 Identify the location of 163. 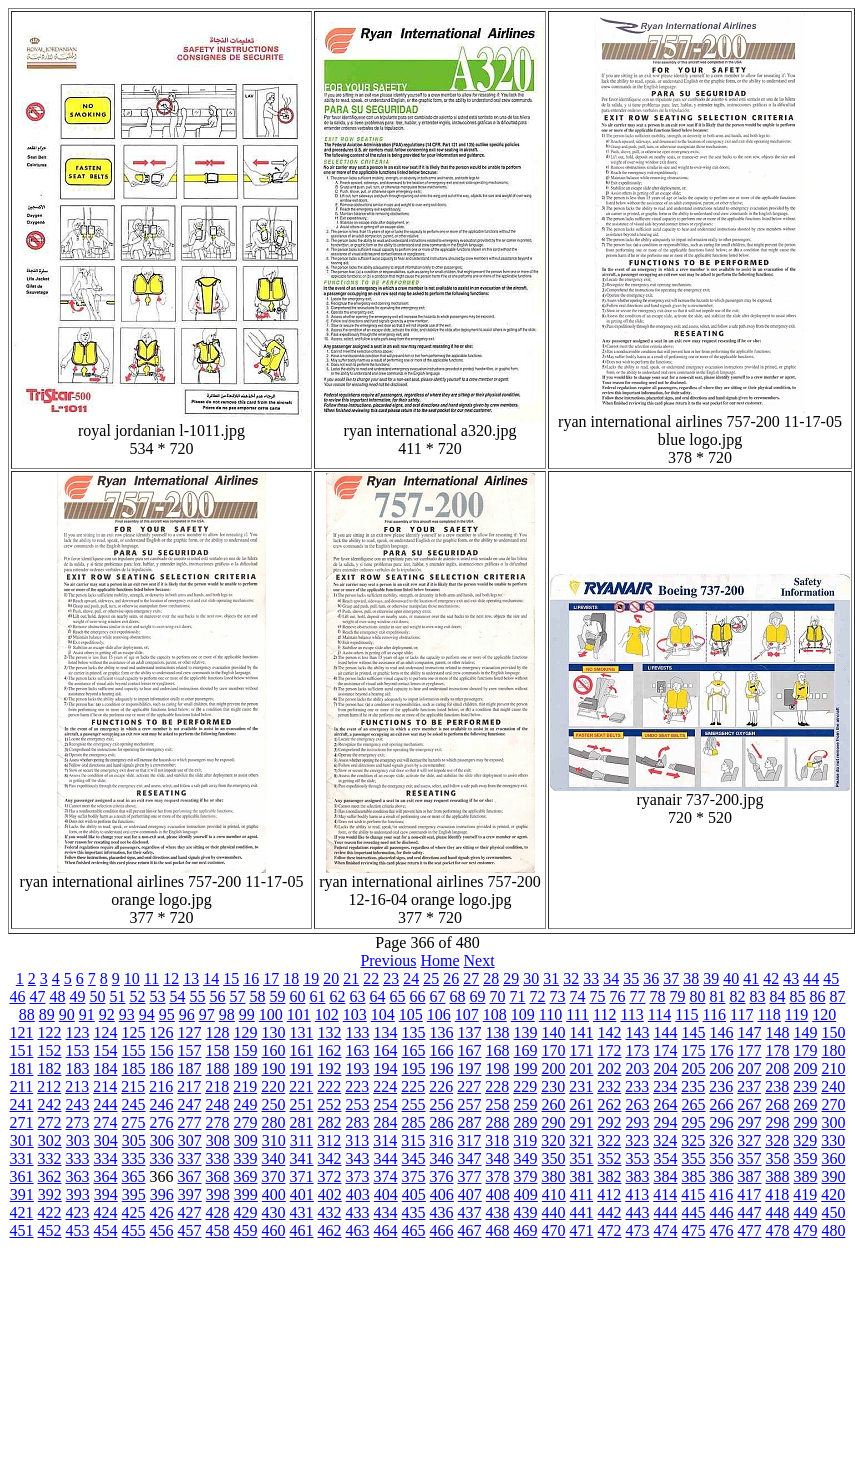
(358, 1050).